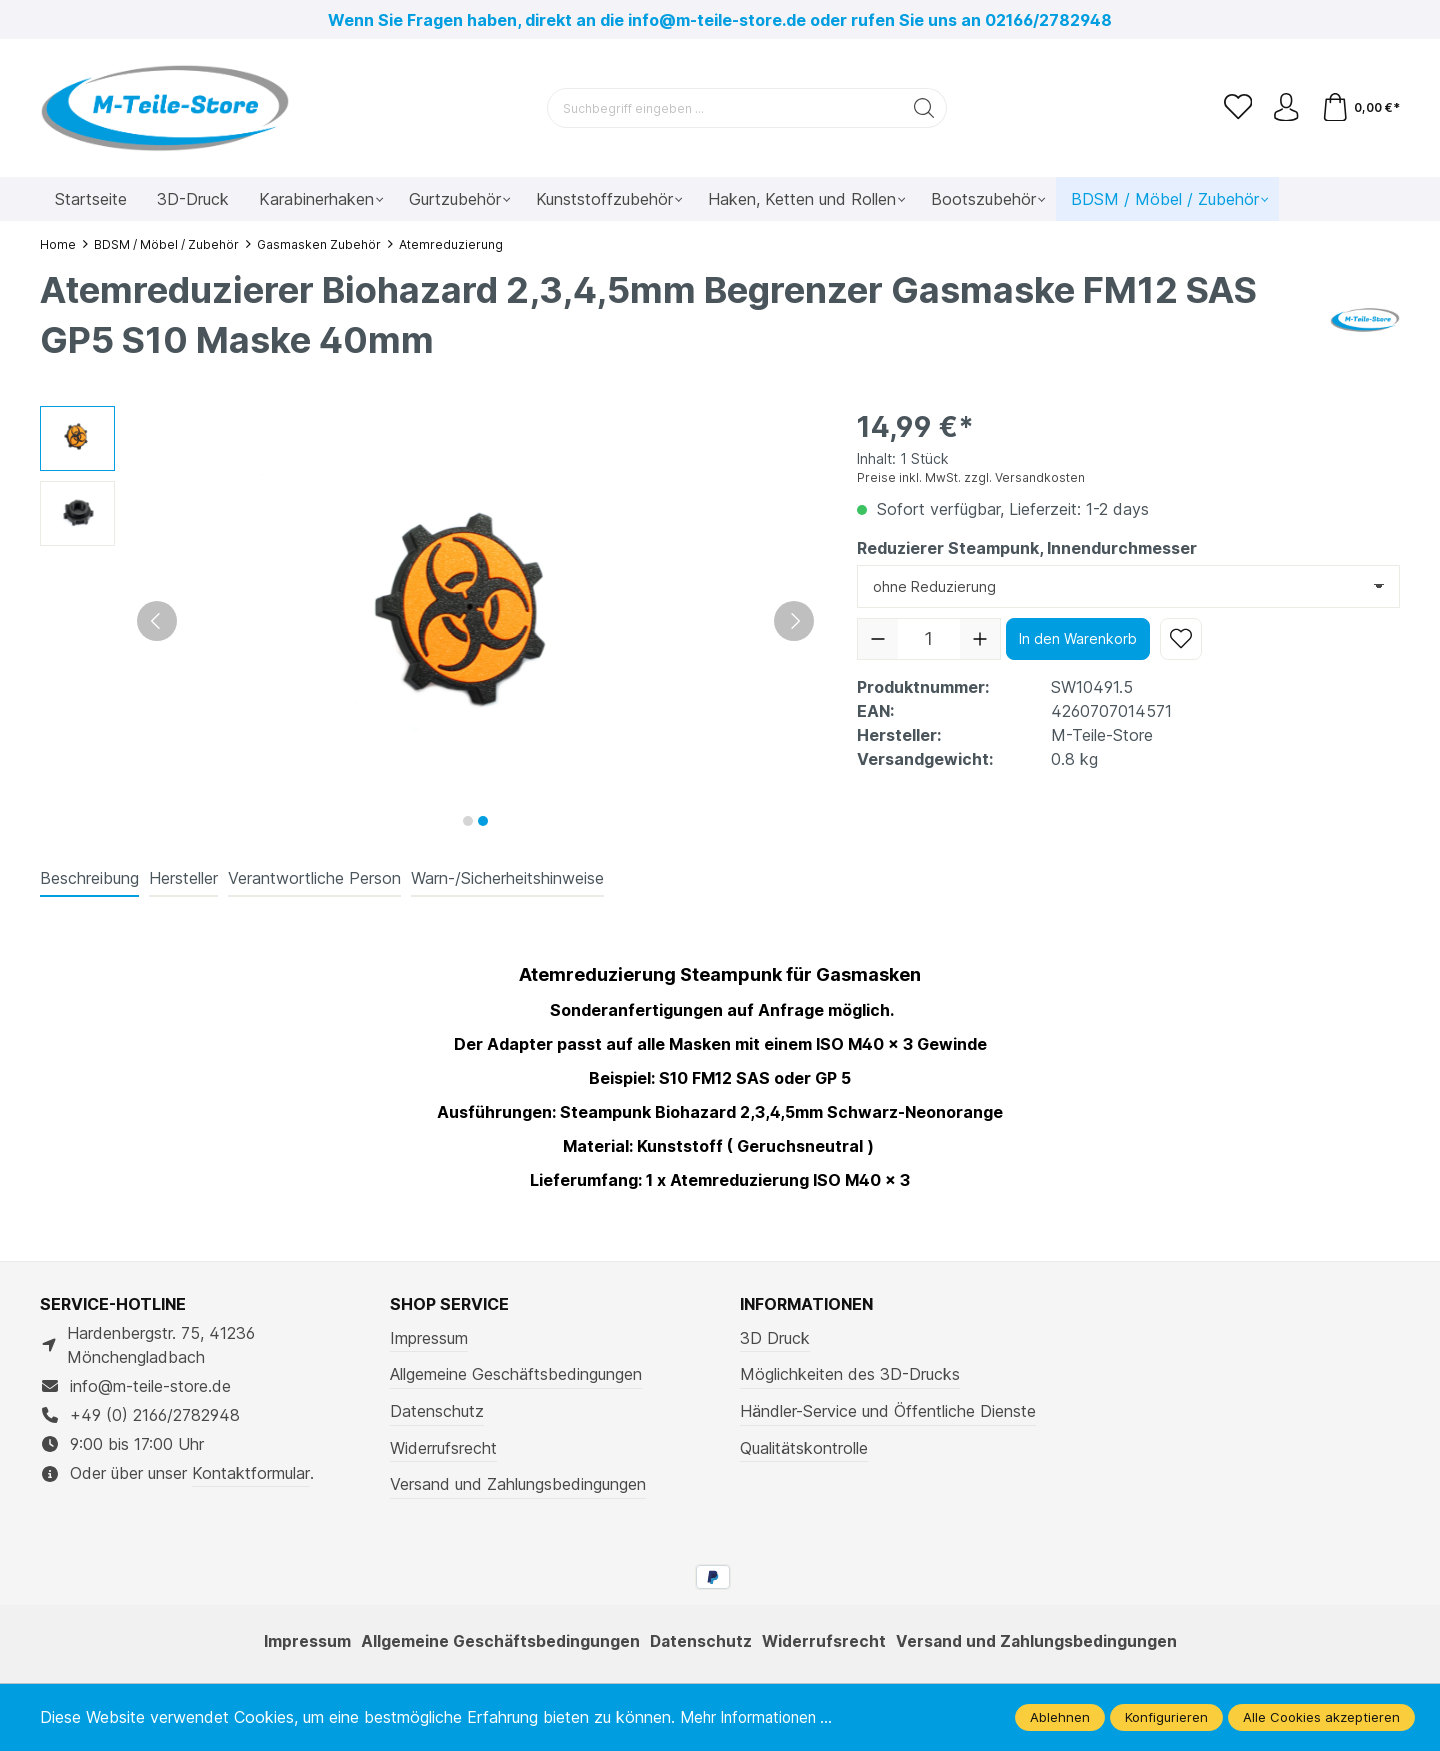 The image size is (1440, 1751). I want to click on [Nächstes], so click(794, 621).